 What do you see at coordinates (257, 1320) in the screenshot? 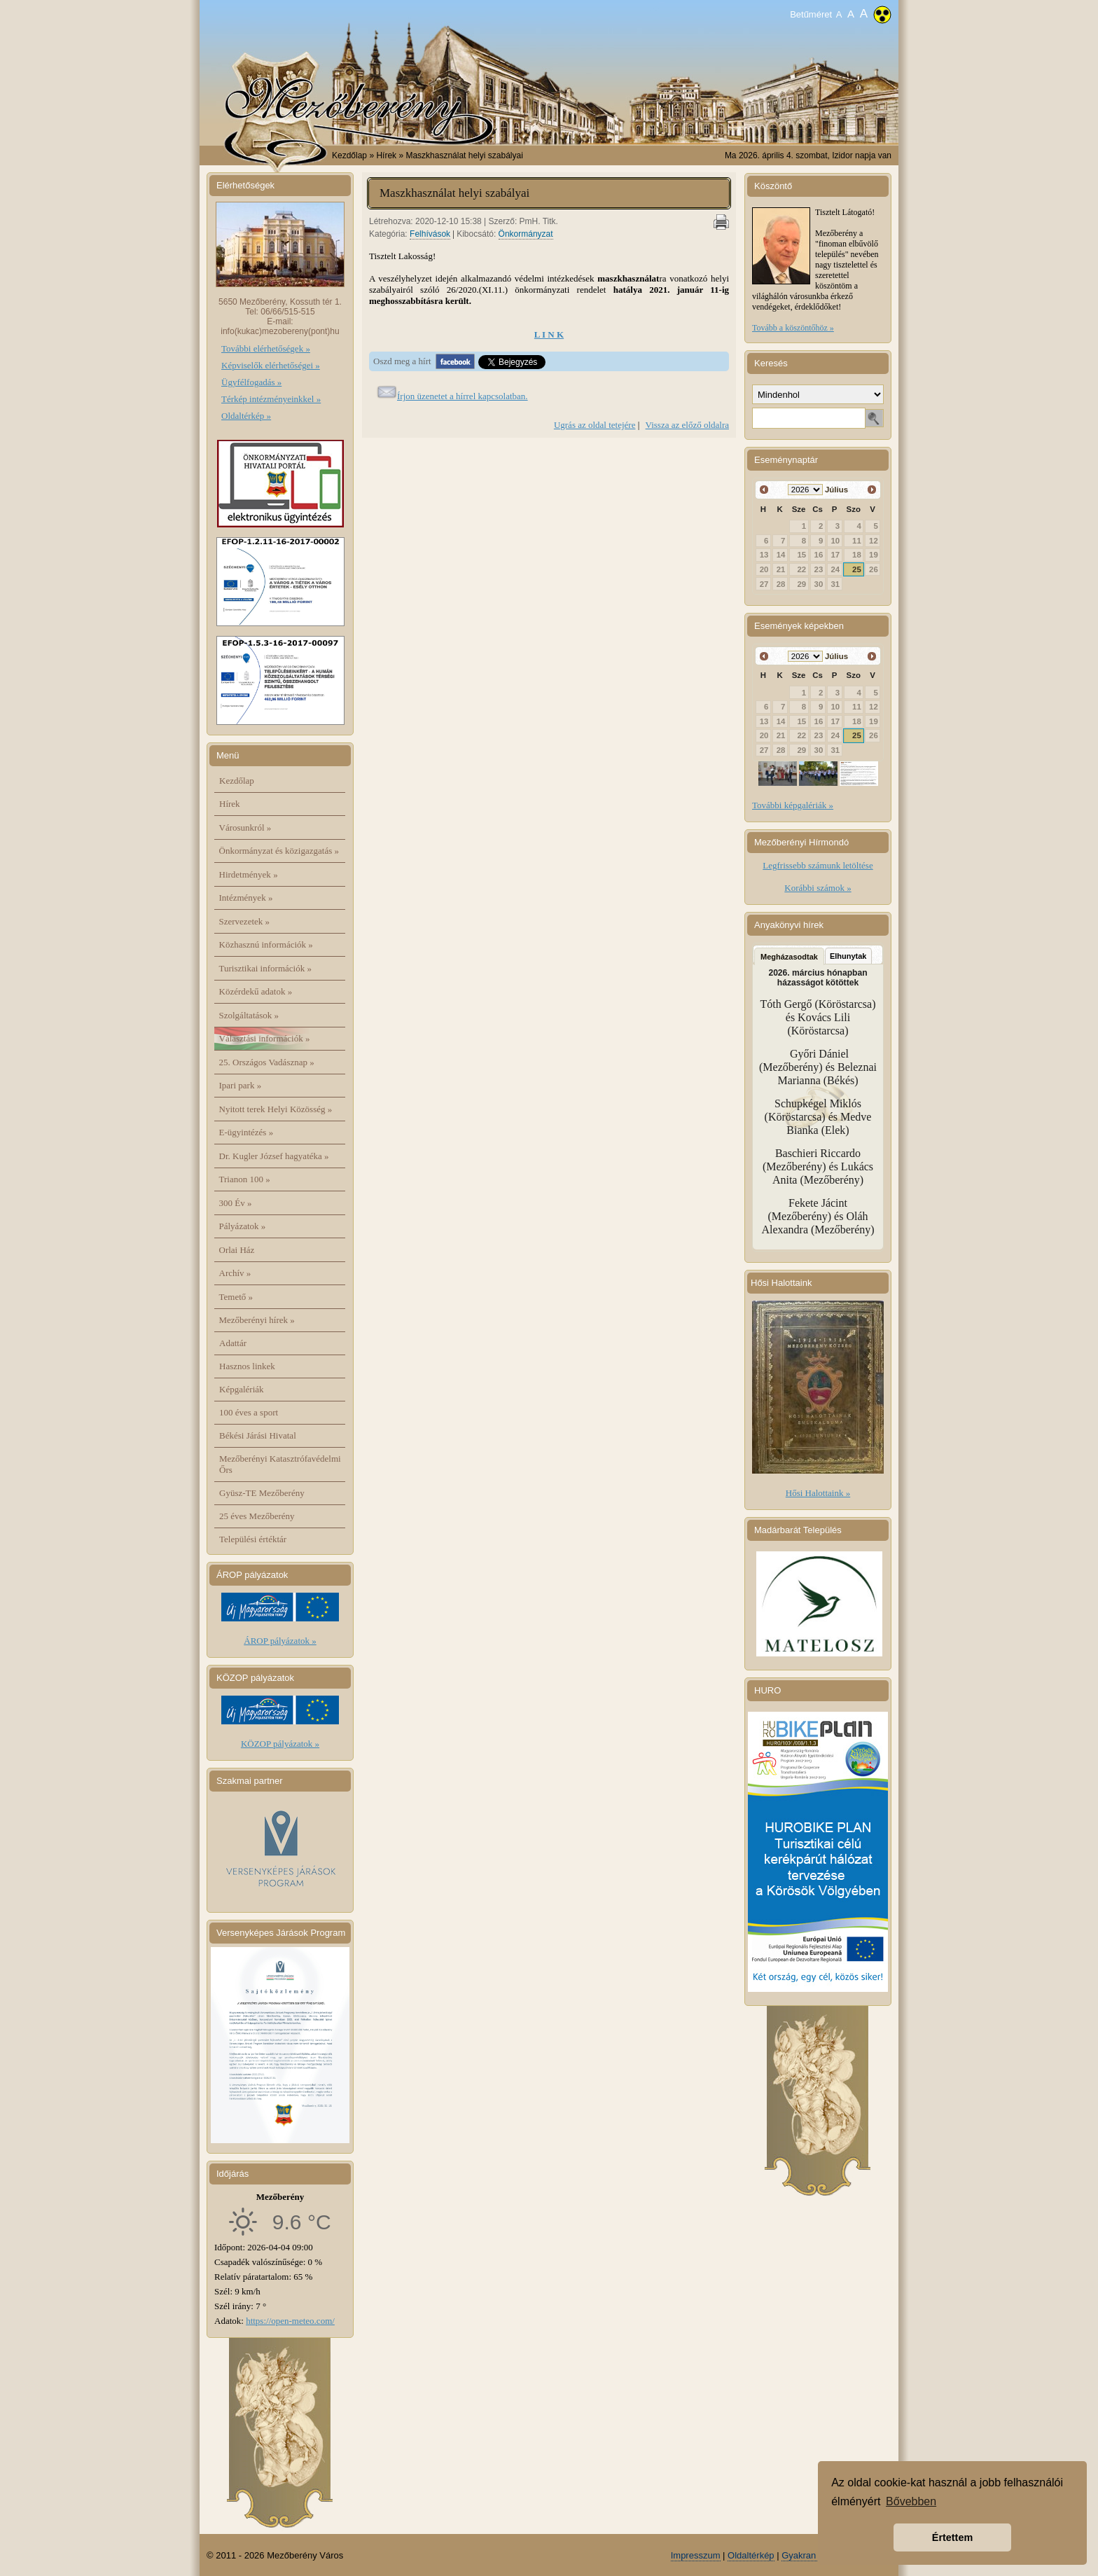
I see `Mezőberényi hírek` at bounding box center [257, 1320].